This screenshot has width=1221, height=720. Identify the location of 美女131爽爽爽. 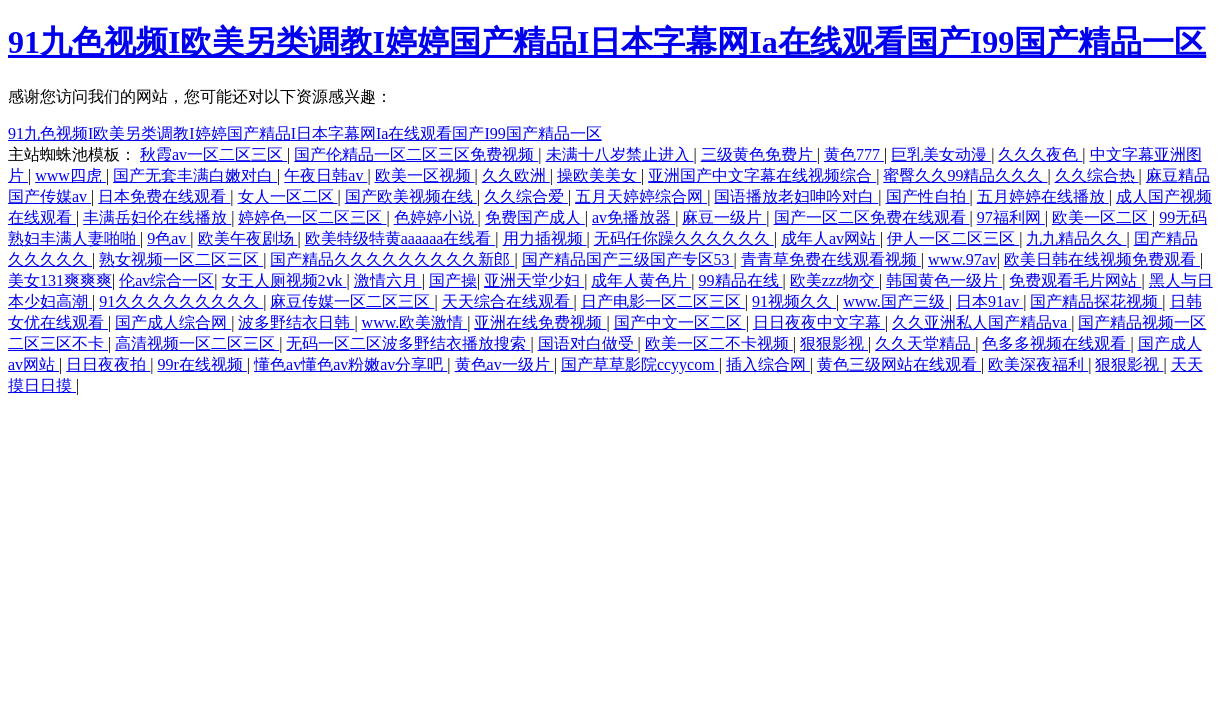
(60, 280).